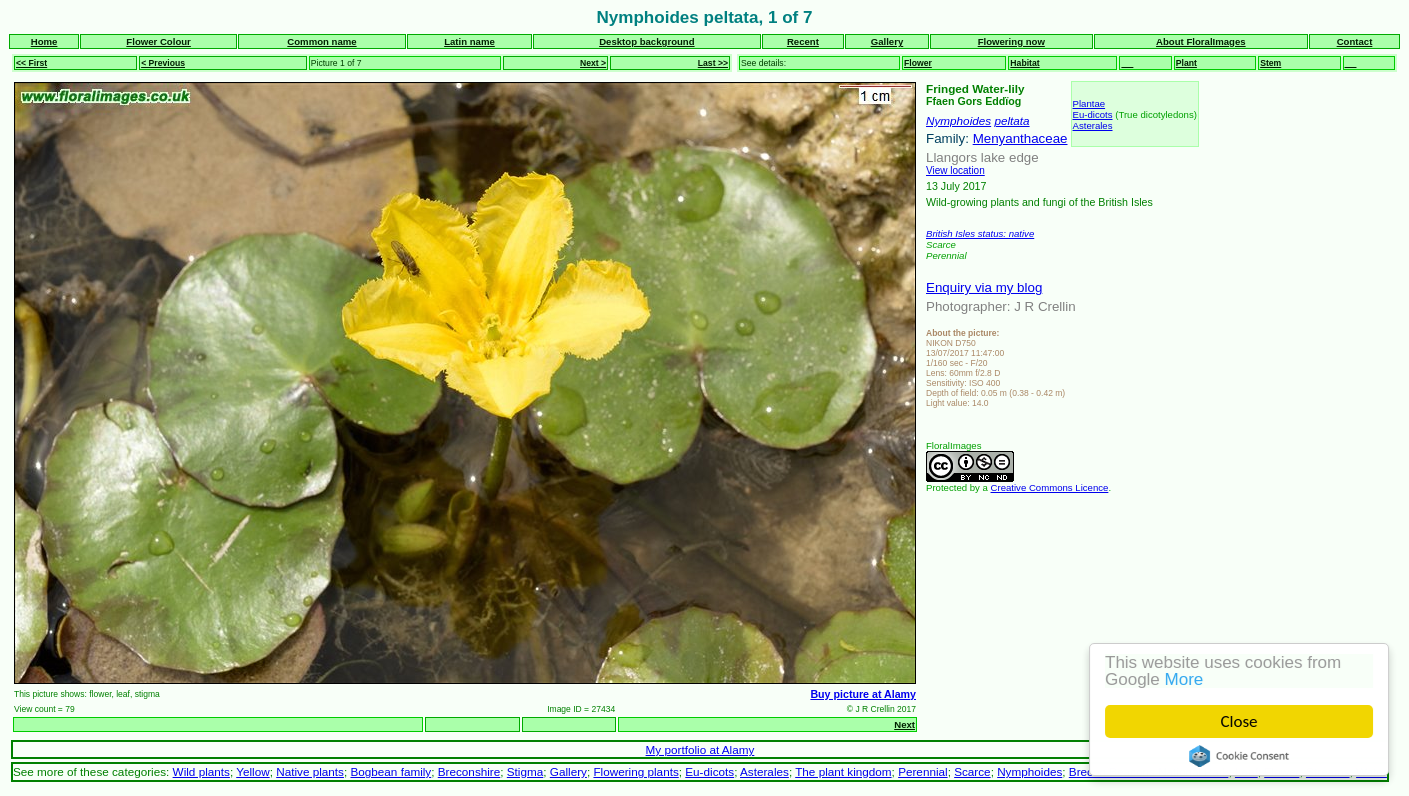 This screenshot has width=1409, height=796. I want to click on Scarce, so click(972, 771).